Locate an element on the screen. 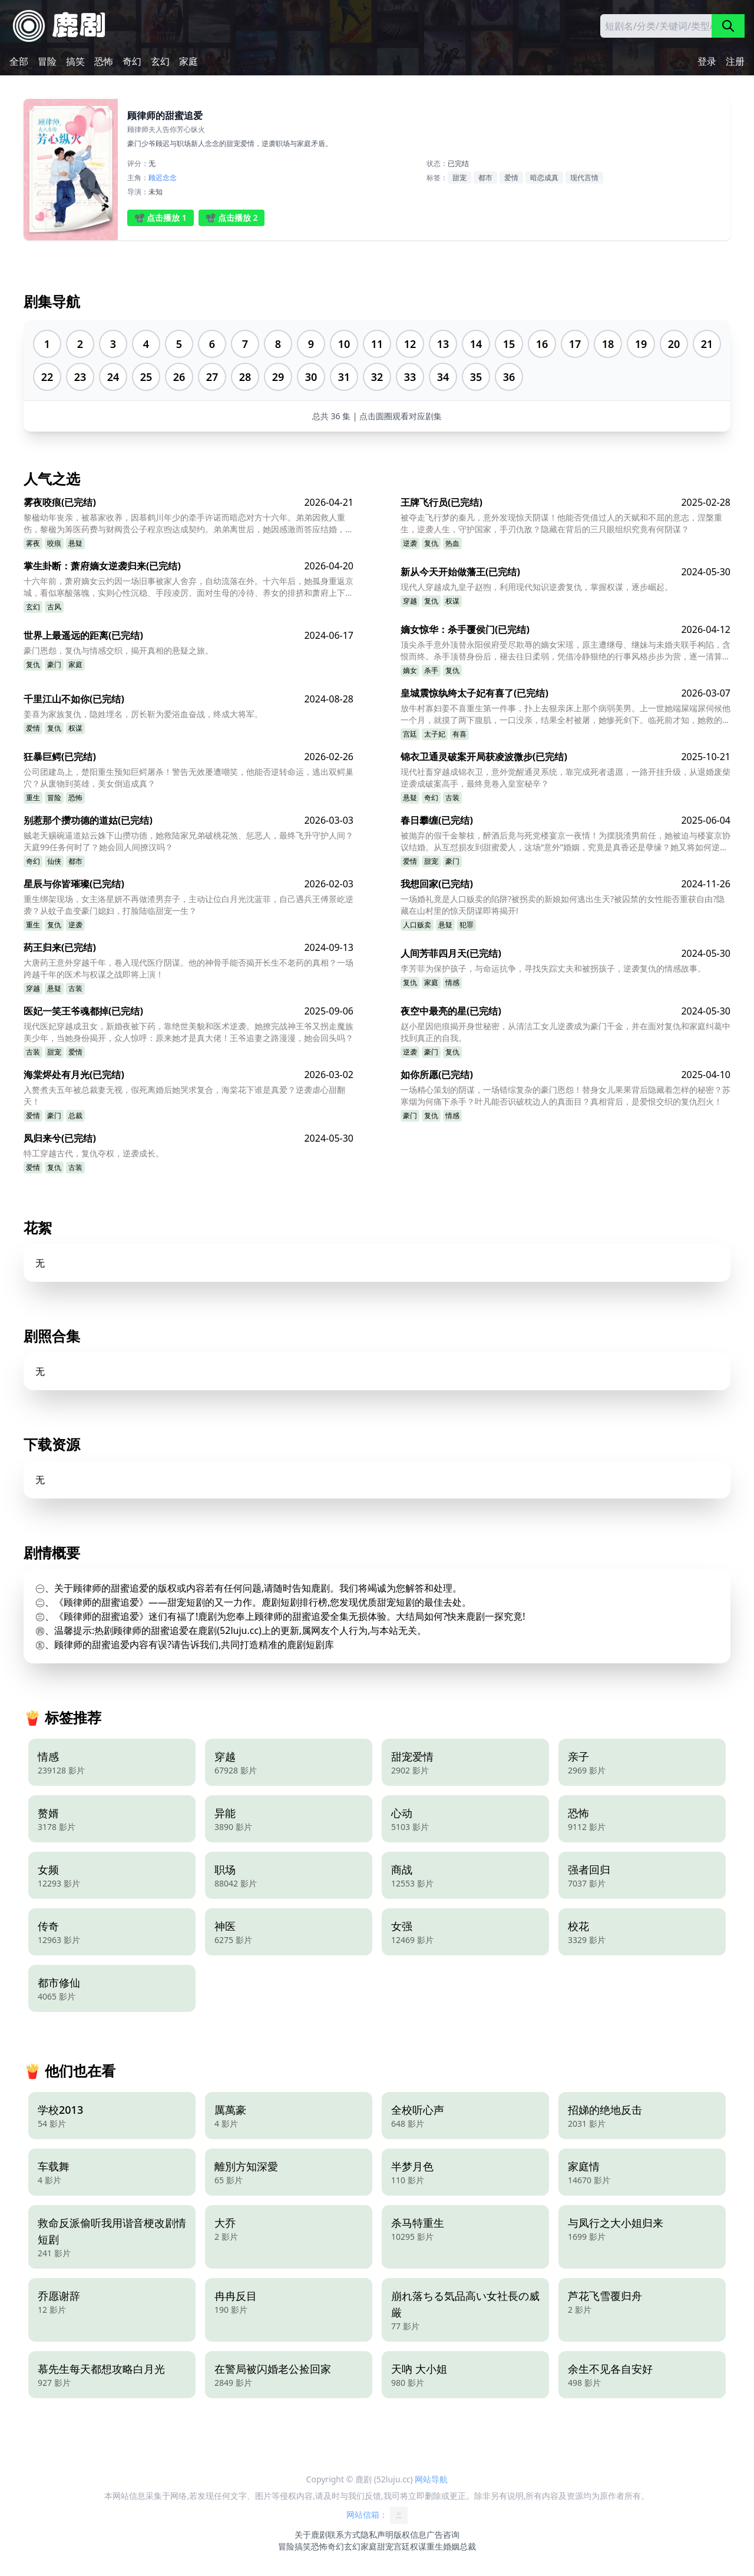  有喜 is located at coordinates (459, 734).